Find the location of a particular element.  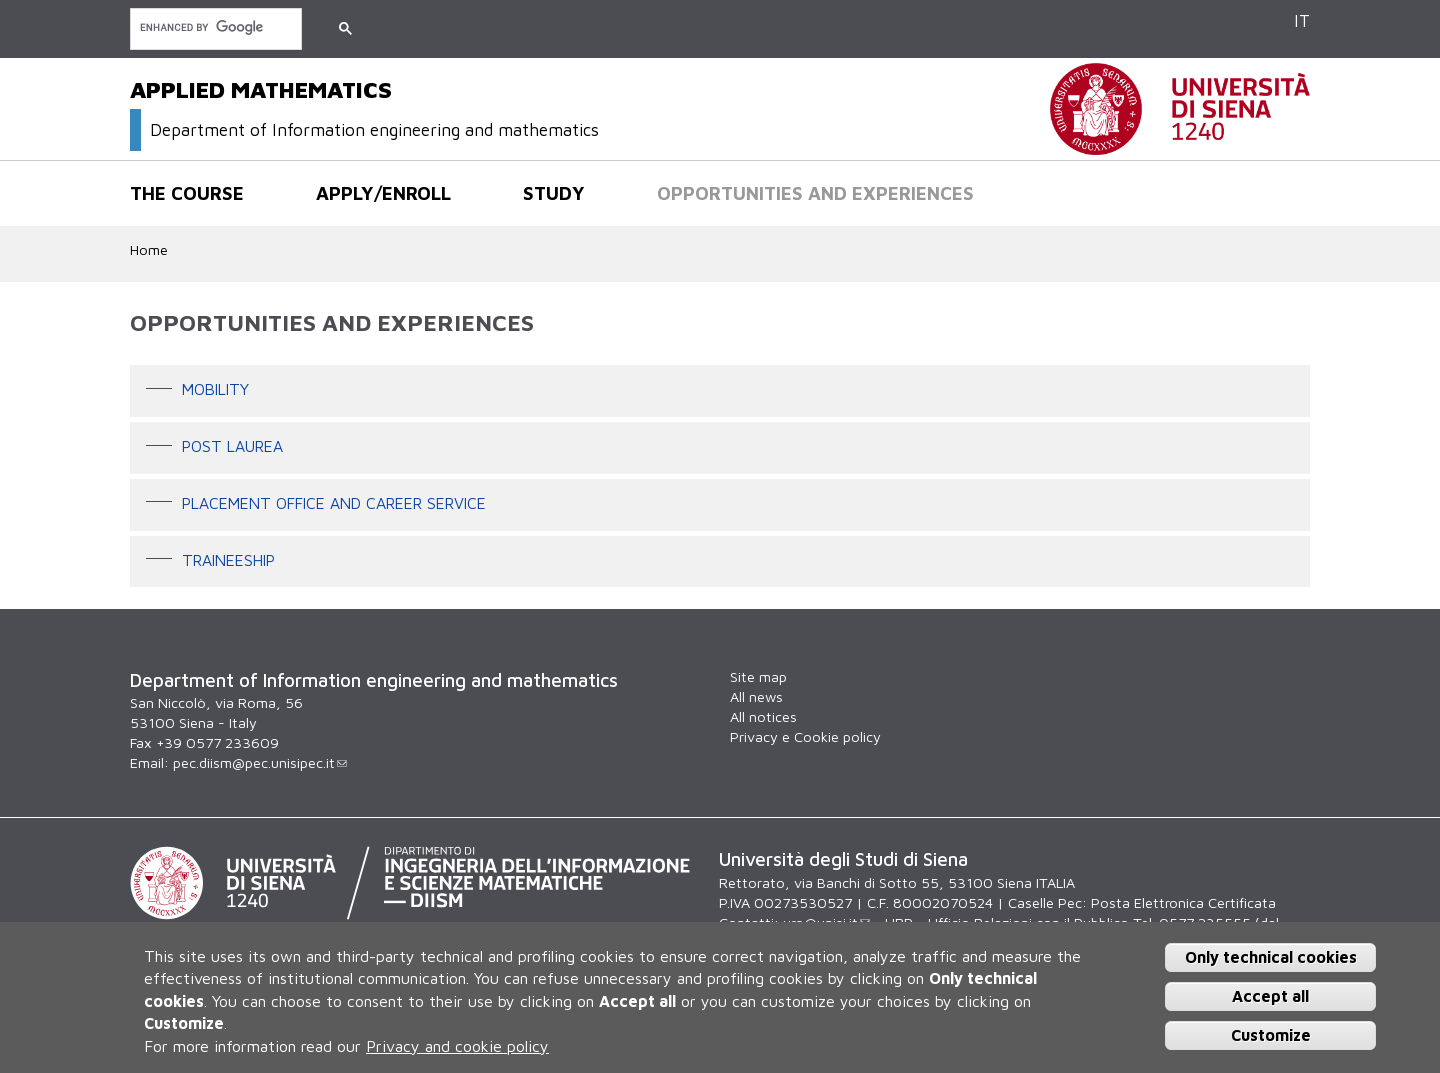

Traineeship is located at coordinates (228, 560).